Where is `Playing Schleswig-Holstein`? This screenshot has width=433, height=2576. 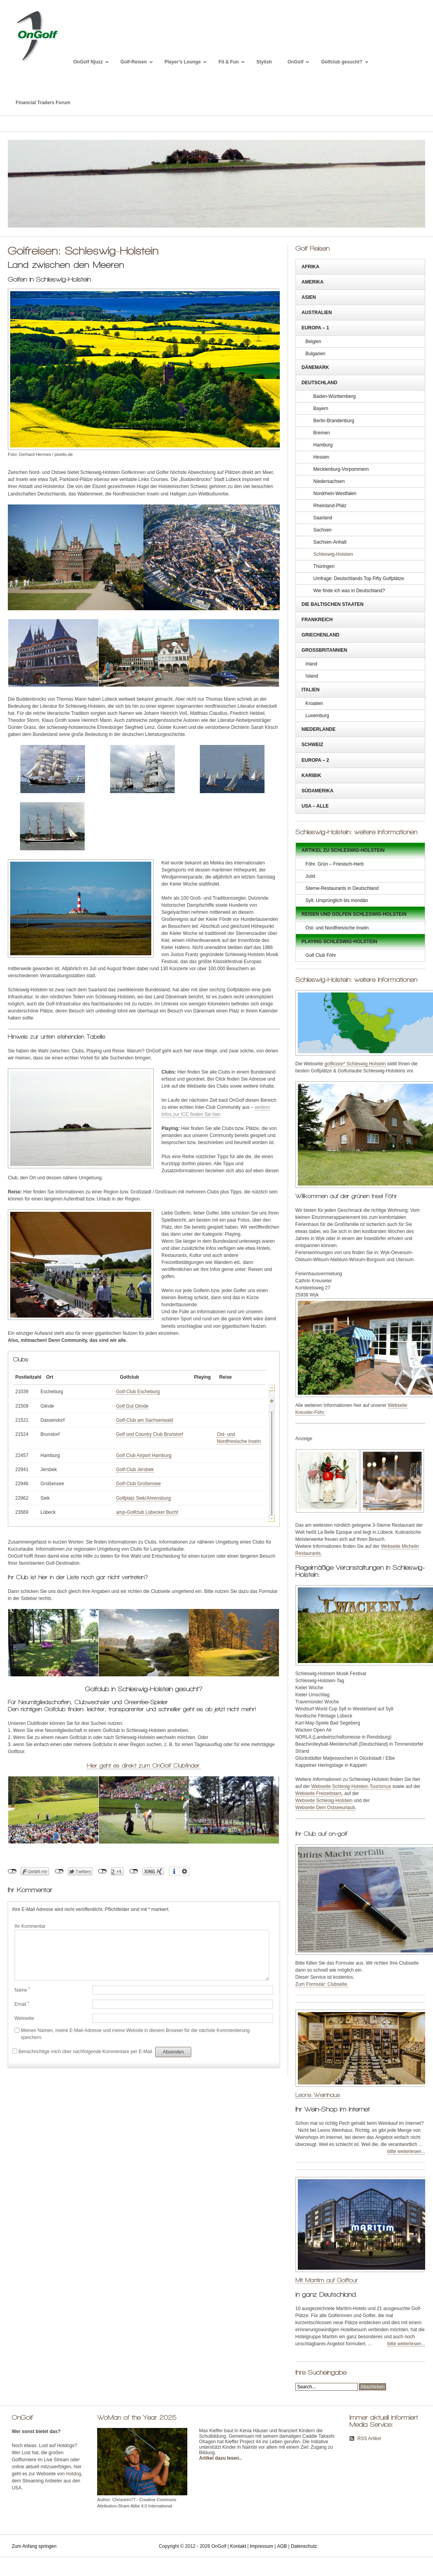
Playing Schleswig-Holstein is located at coordinates (339, 941).